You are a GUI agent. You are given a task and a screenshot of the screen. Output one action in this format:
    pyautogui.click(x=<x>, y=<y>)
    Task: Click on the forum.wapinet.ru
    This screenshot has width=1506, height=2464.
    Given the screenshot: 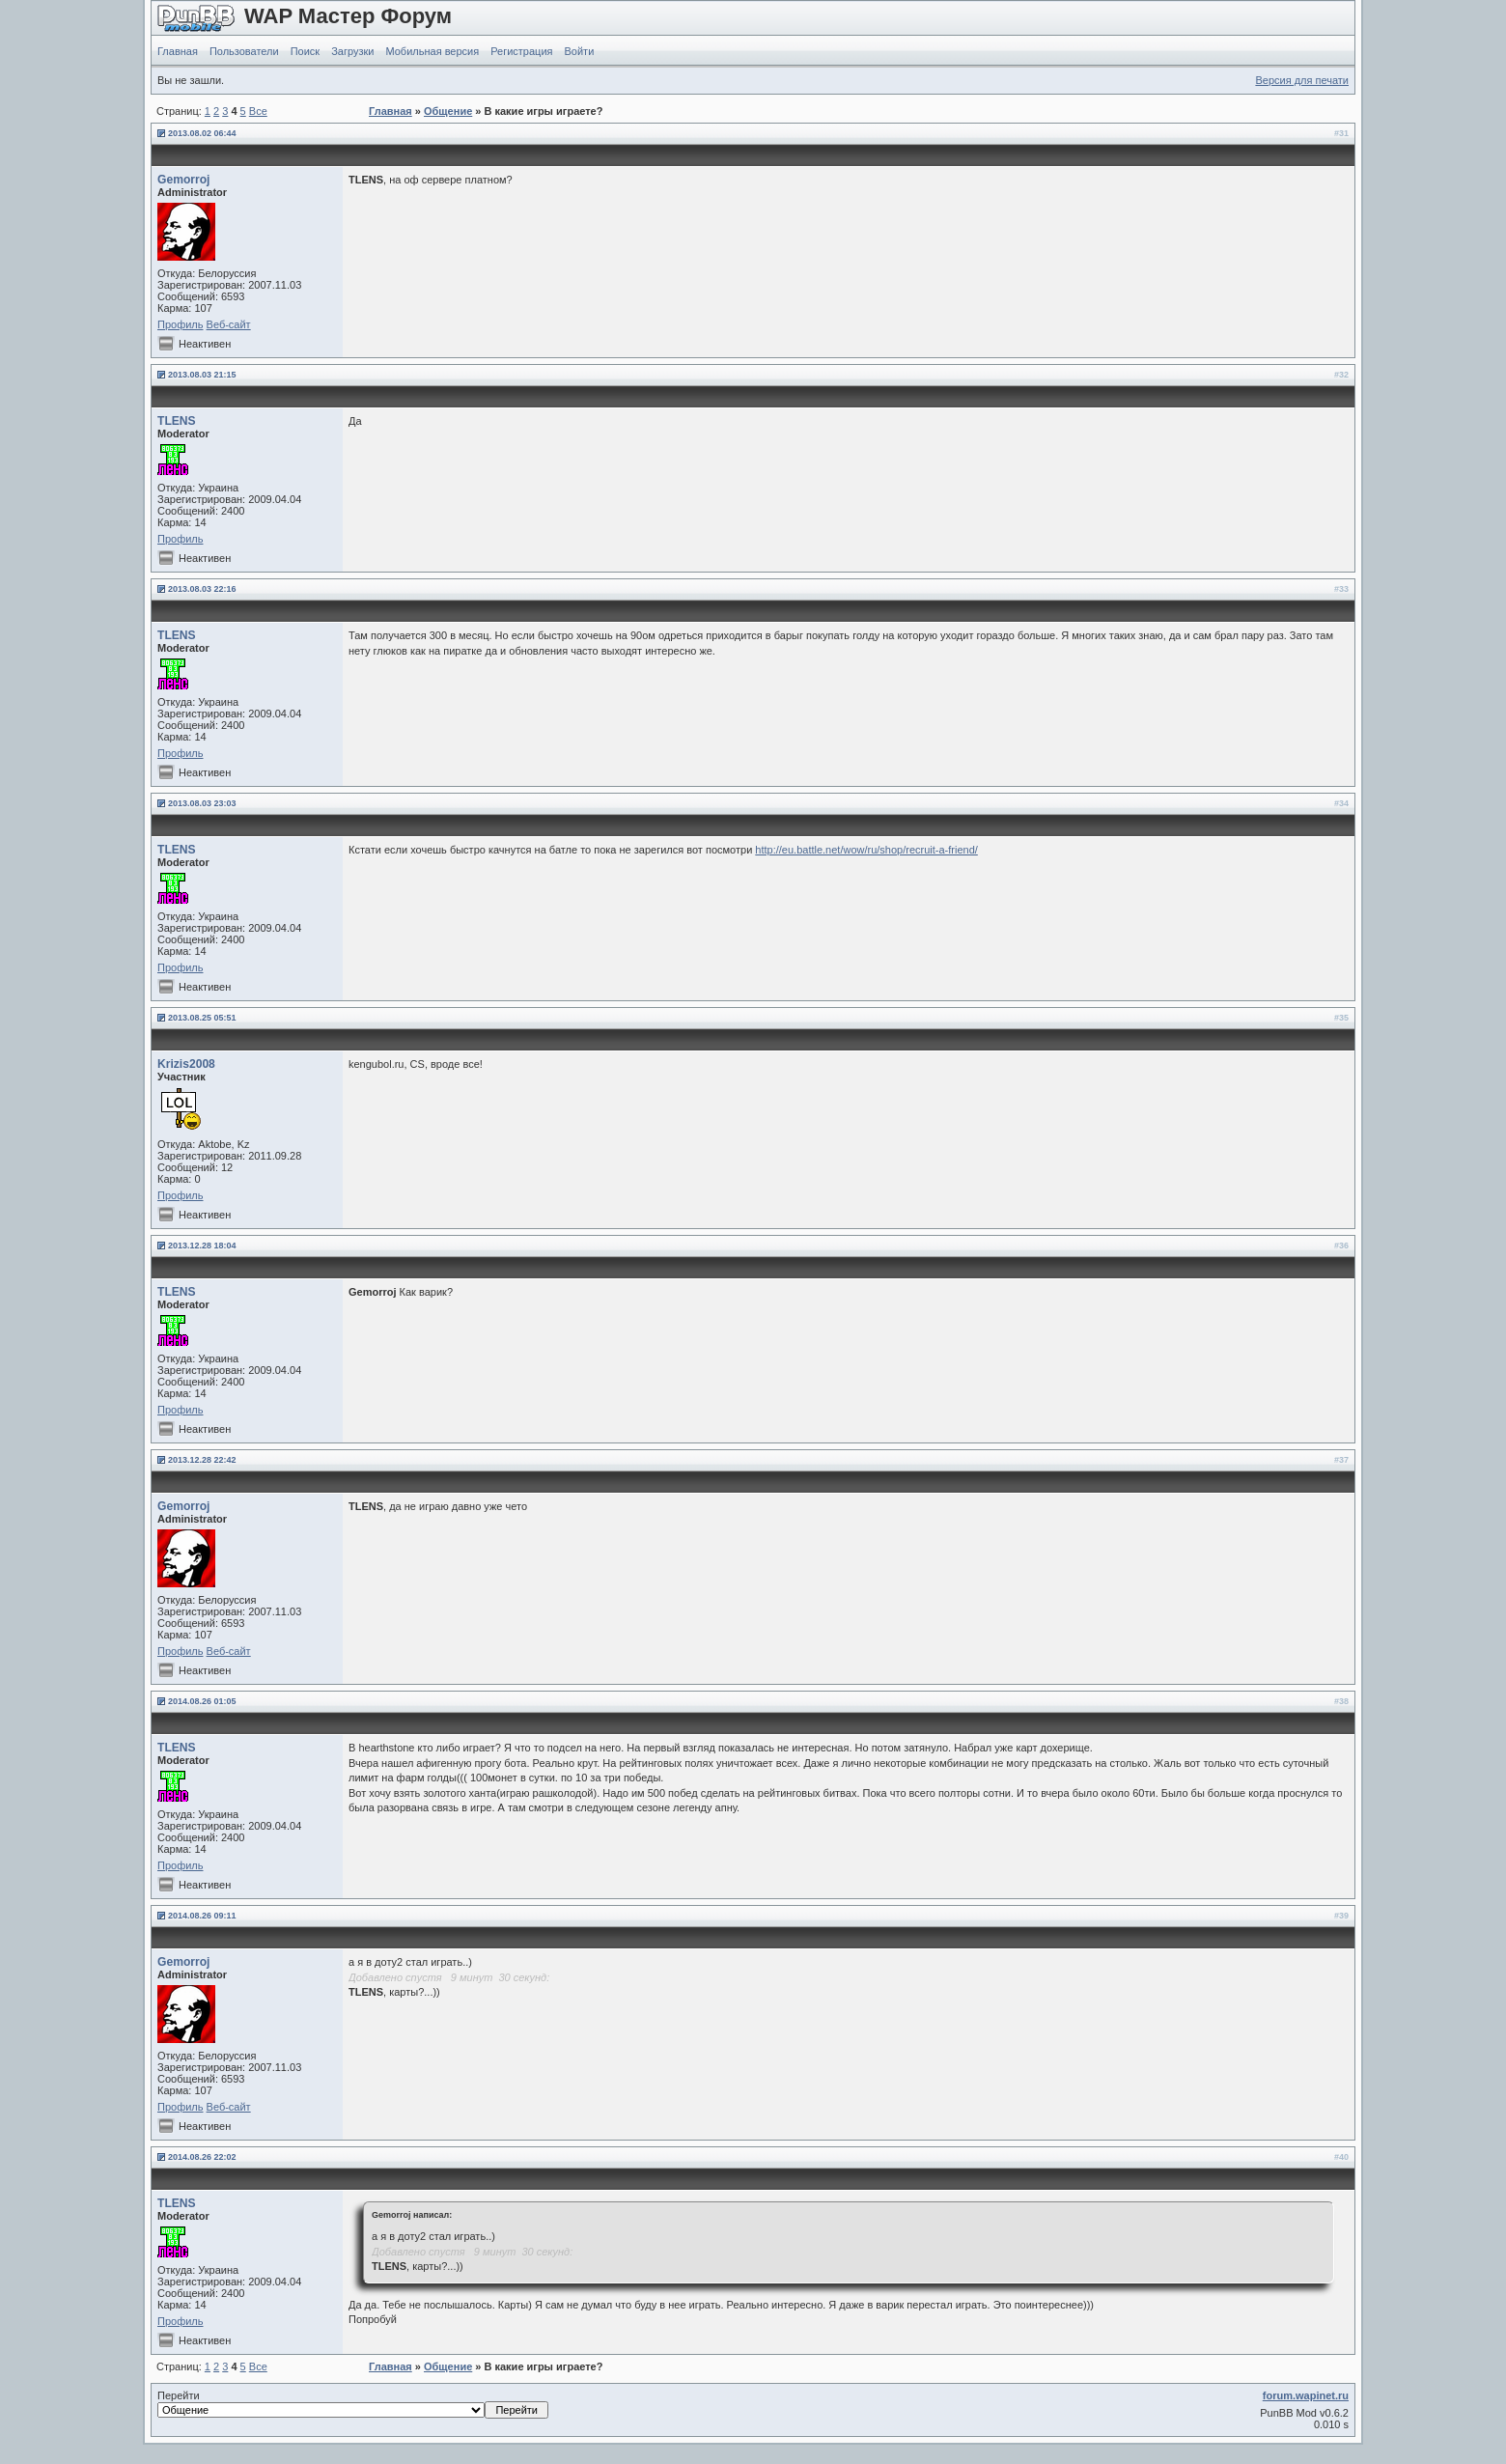 What is the action you would take?
    pyautogui.click(x=1306, y=2395)
    